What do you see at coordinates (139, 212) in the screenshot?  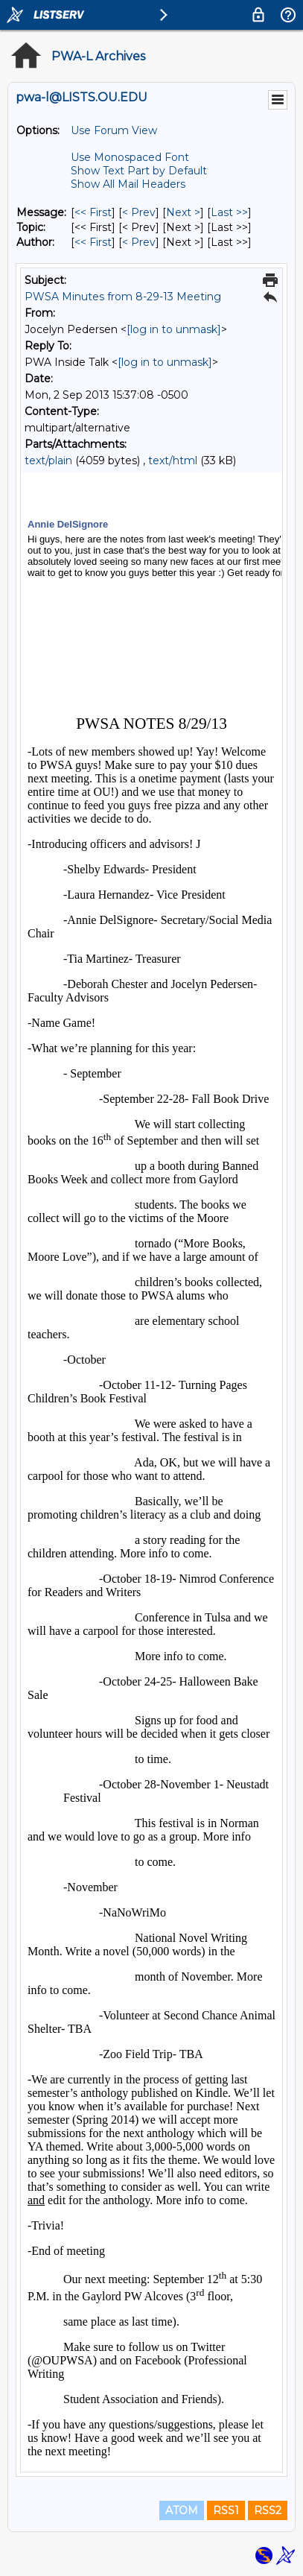 I see `< Prev [Prev Message]` at bounding box center [139, 212].